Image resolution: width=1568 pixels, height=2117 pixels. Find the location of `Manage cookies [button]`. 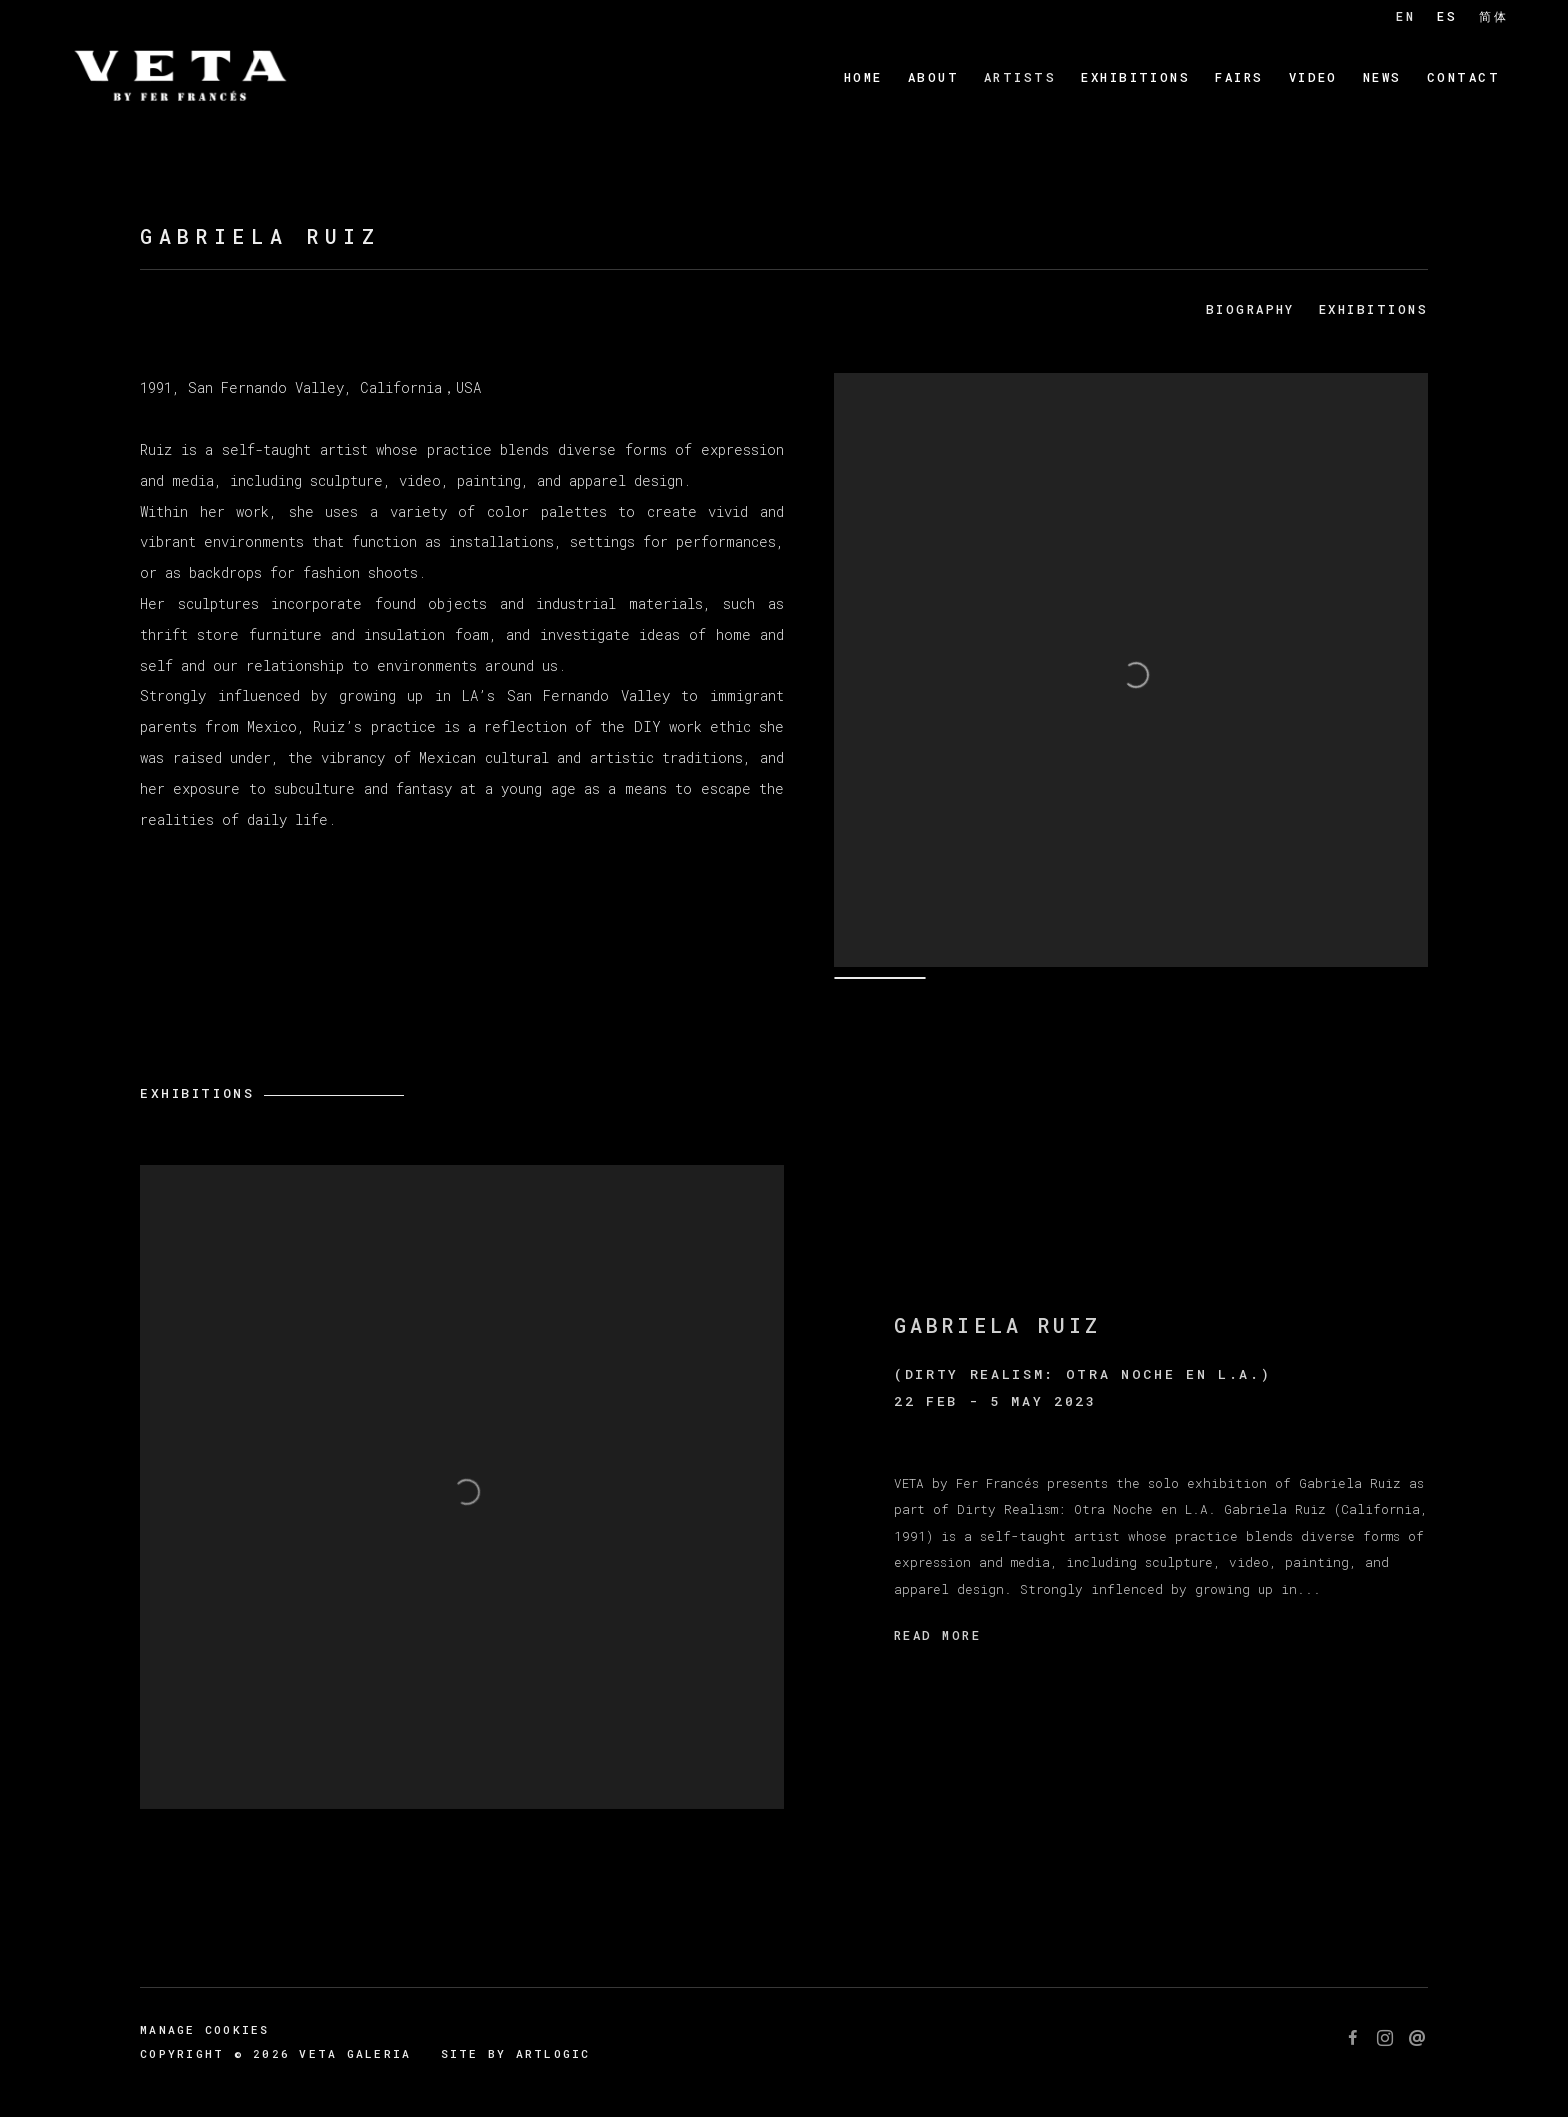

Manage cookies [button] is located at coordinates (205, 2029).